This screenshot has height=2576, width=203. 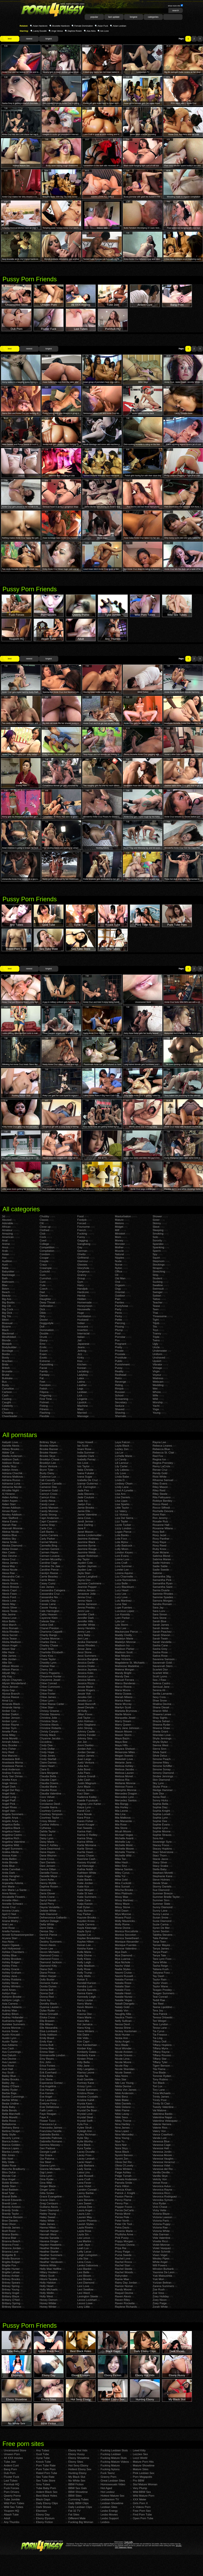 I want to click on Tiffany Rayne, so click(x=161, y=2051).